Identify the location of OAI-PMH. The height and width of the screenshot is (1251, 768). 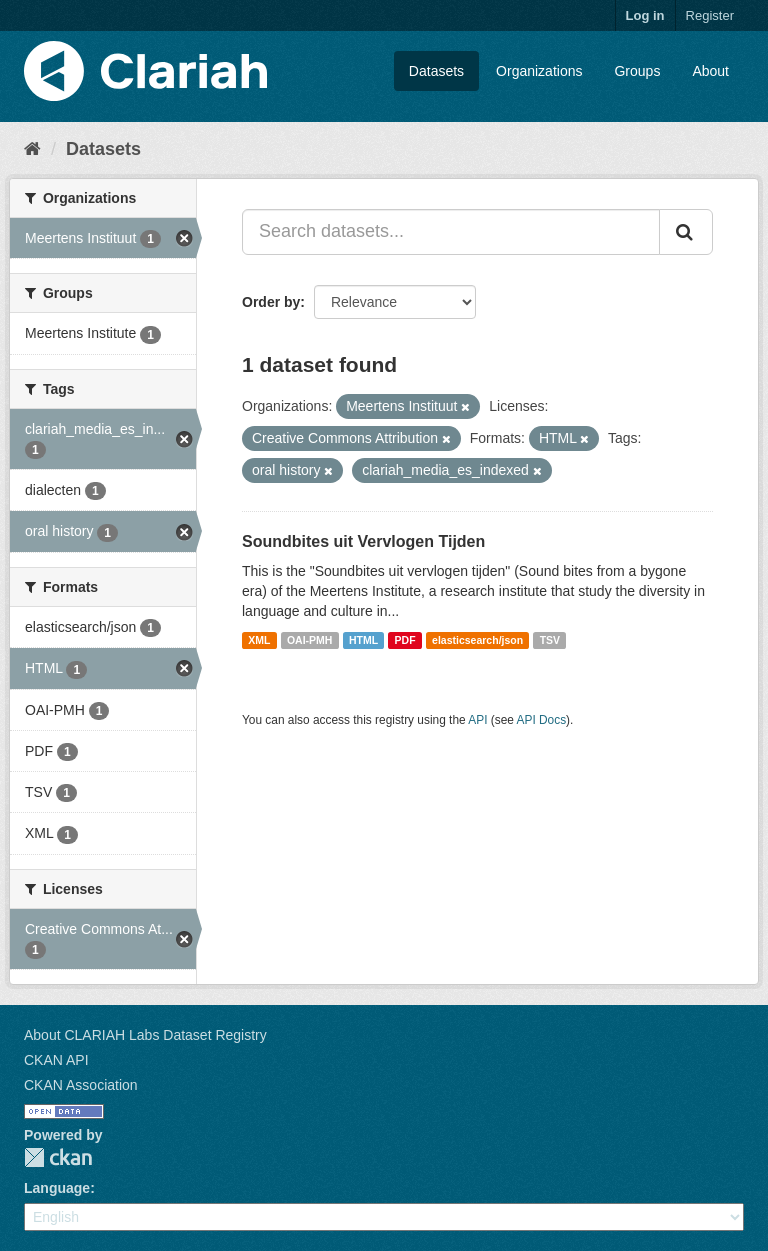
(310, 640).